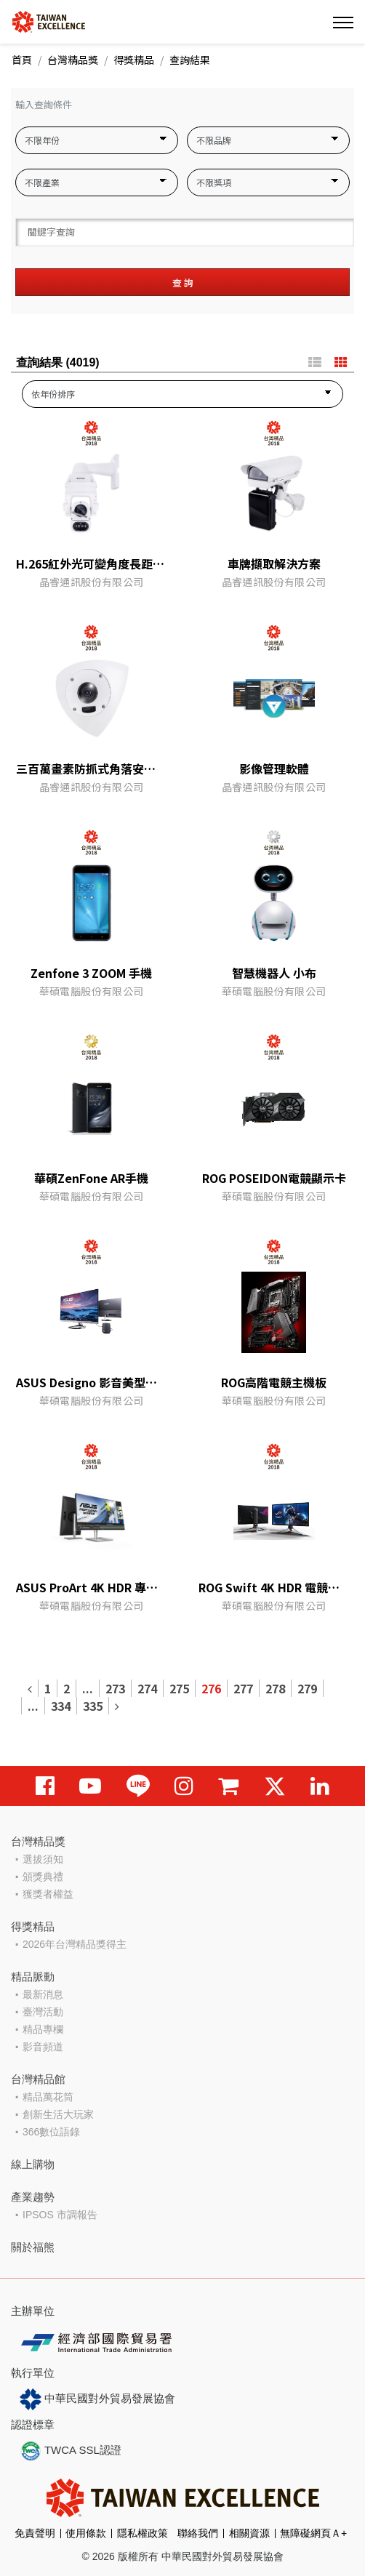  I want to click on 首頁, so click(22, 59).